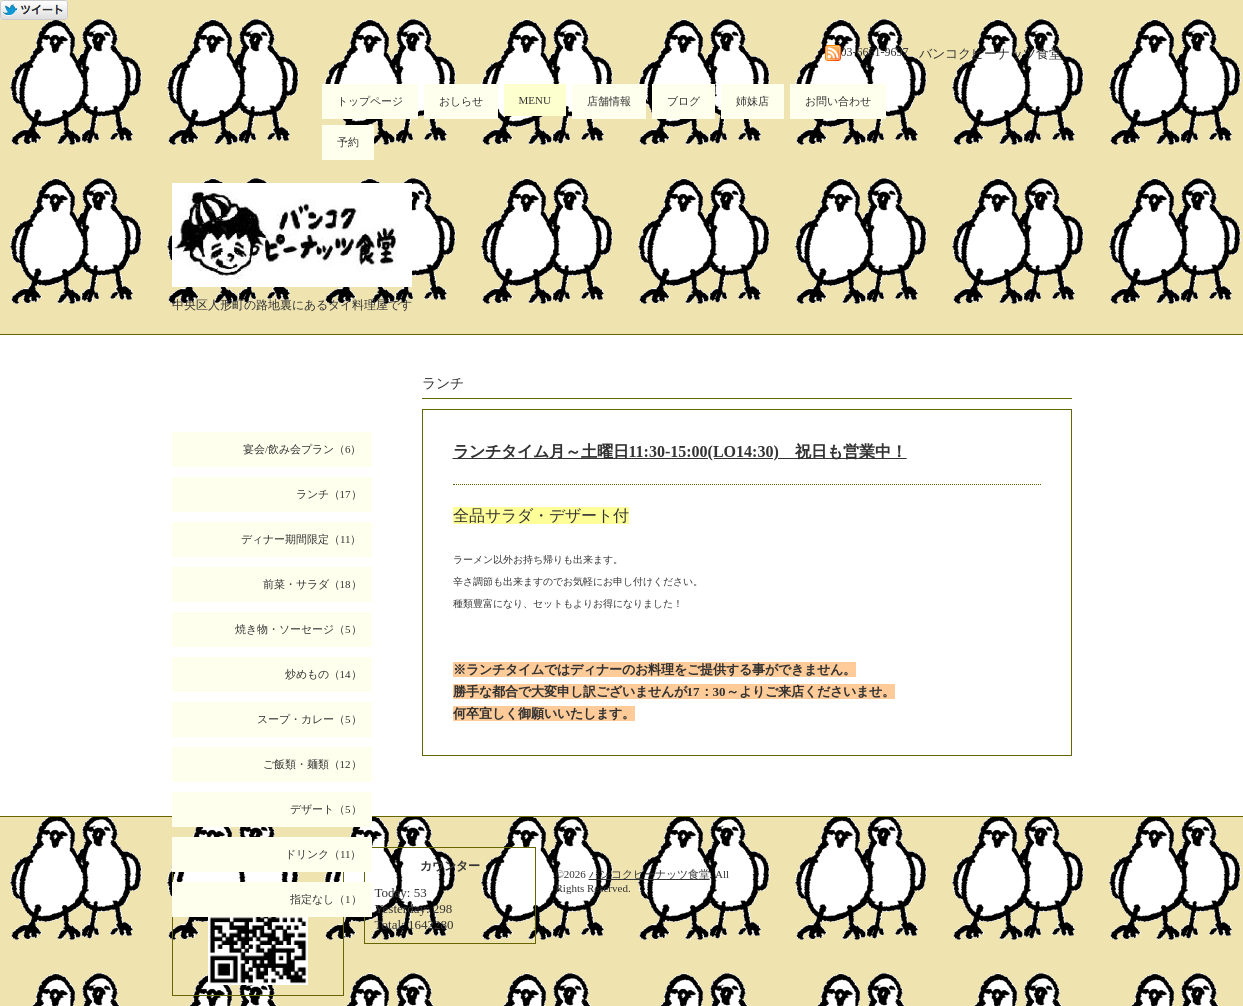 The image size is (1243, 1006). Describe the element at coordinates (461, 101) in the screenshot. I see `おしらせ` at that location.